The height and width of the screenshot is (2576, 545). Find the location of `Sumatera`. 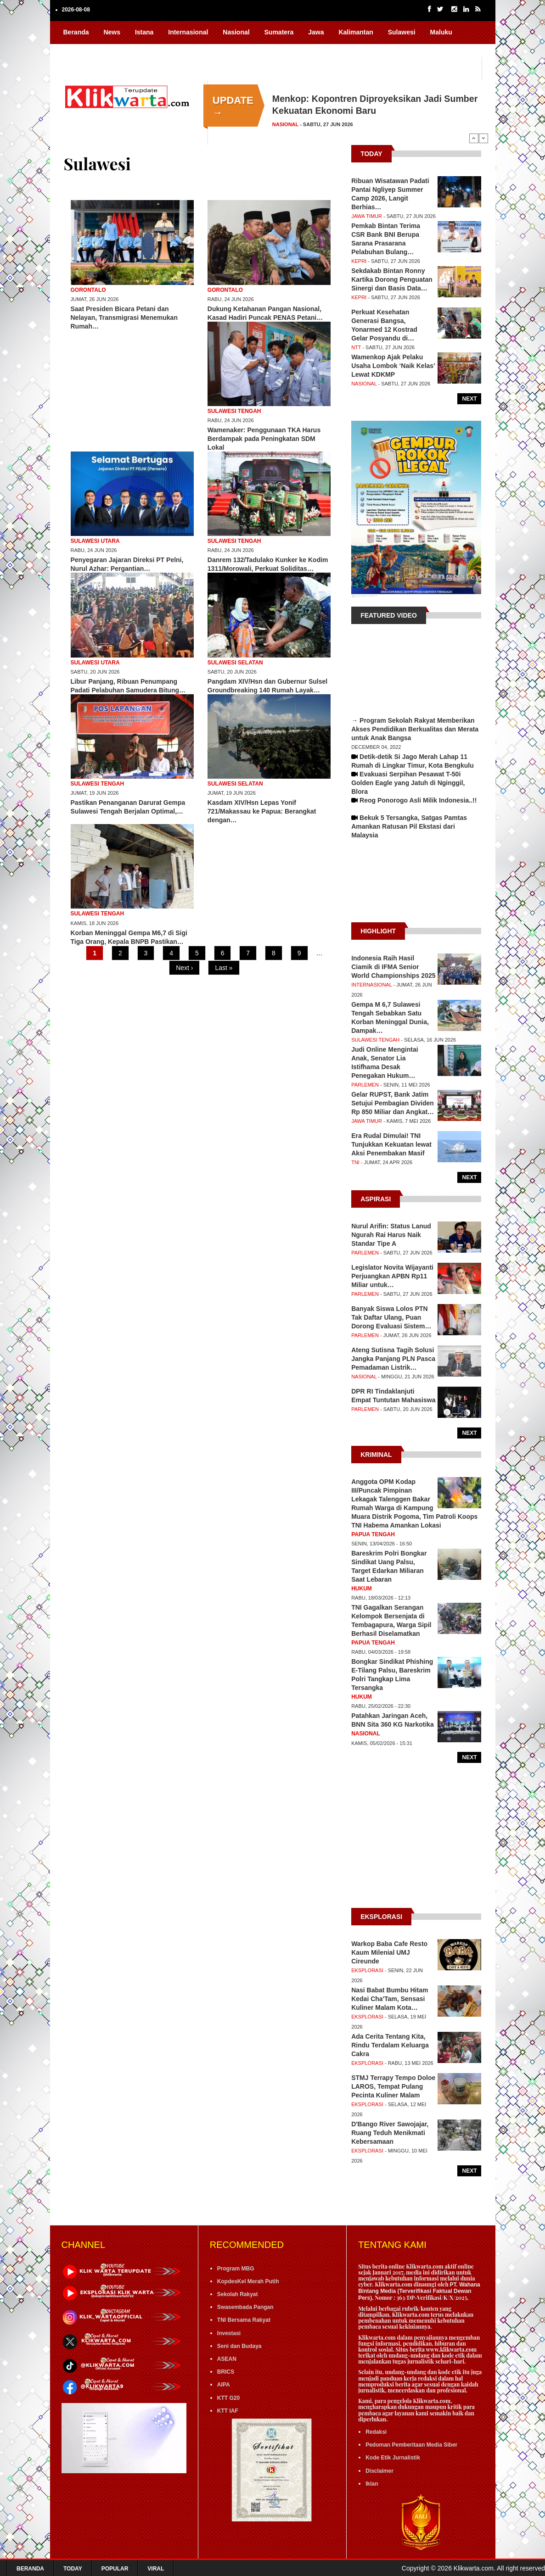

Sumatera is located at coordinates (279, 32).